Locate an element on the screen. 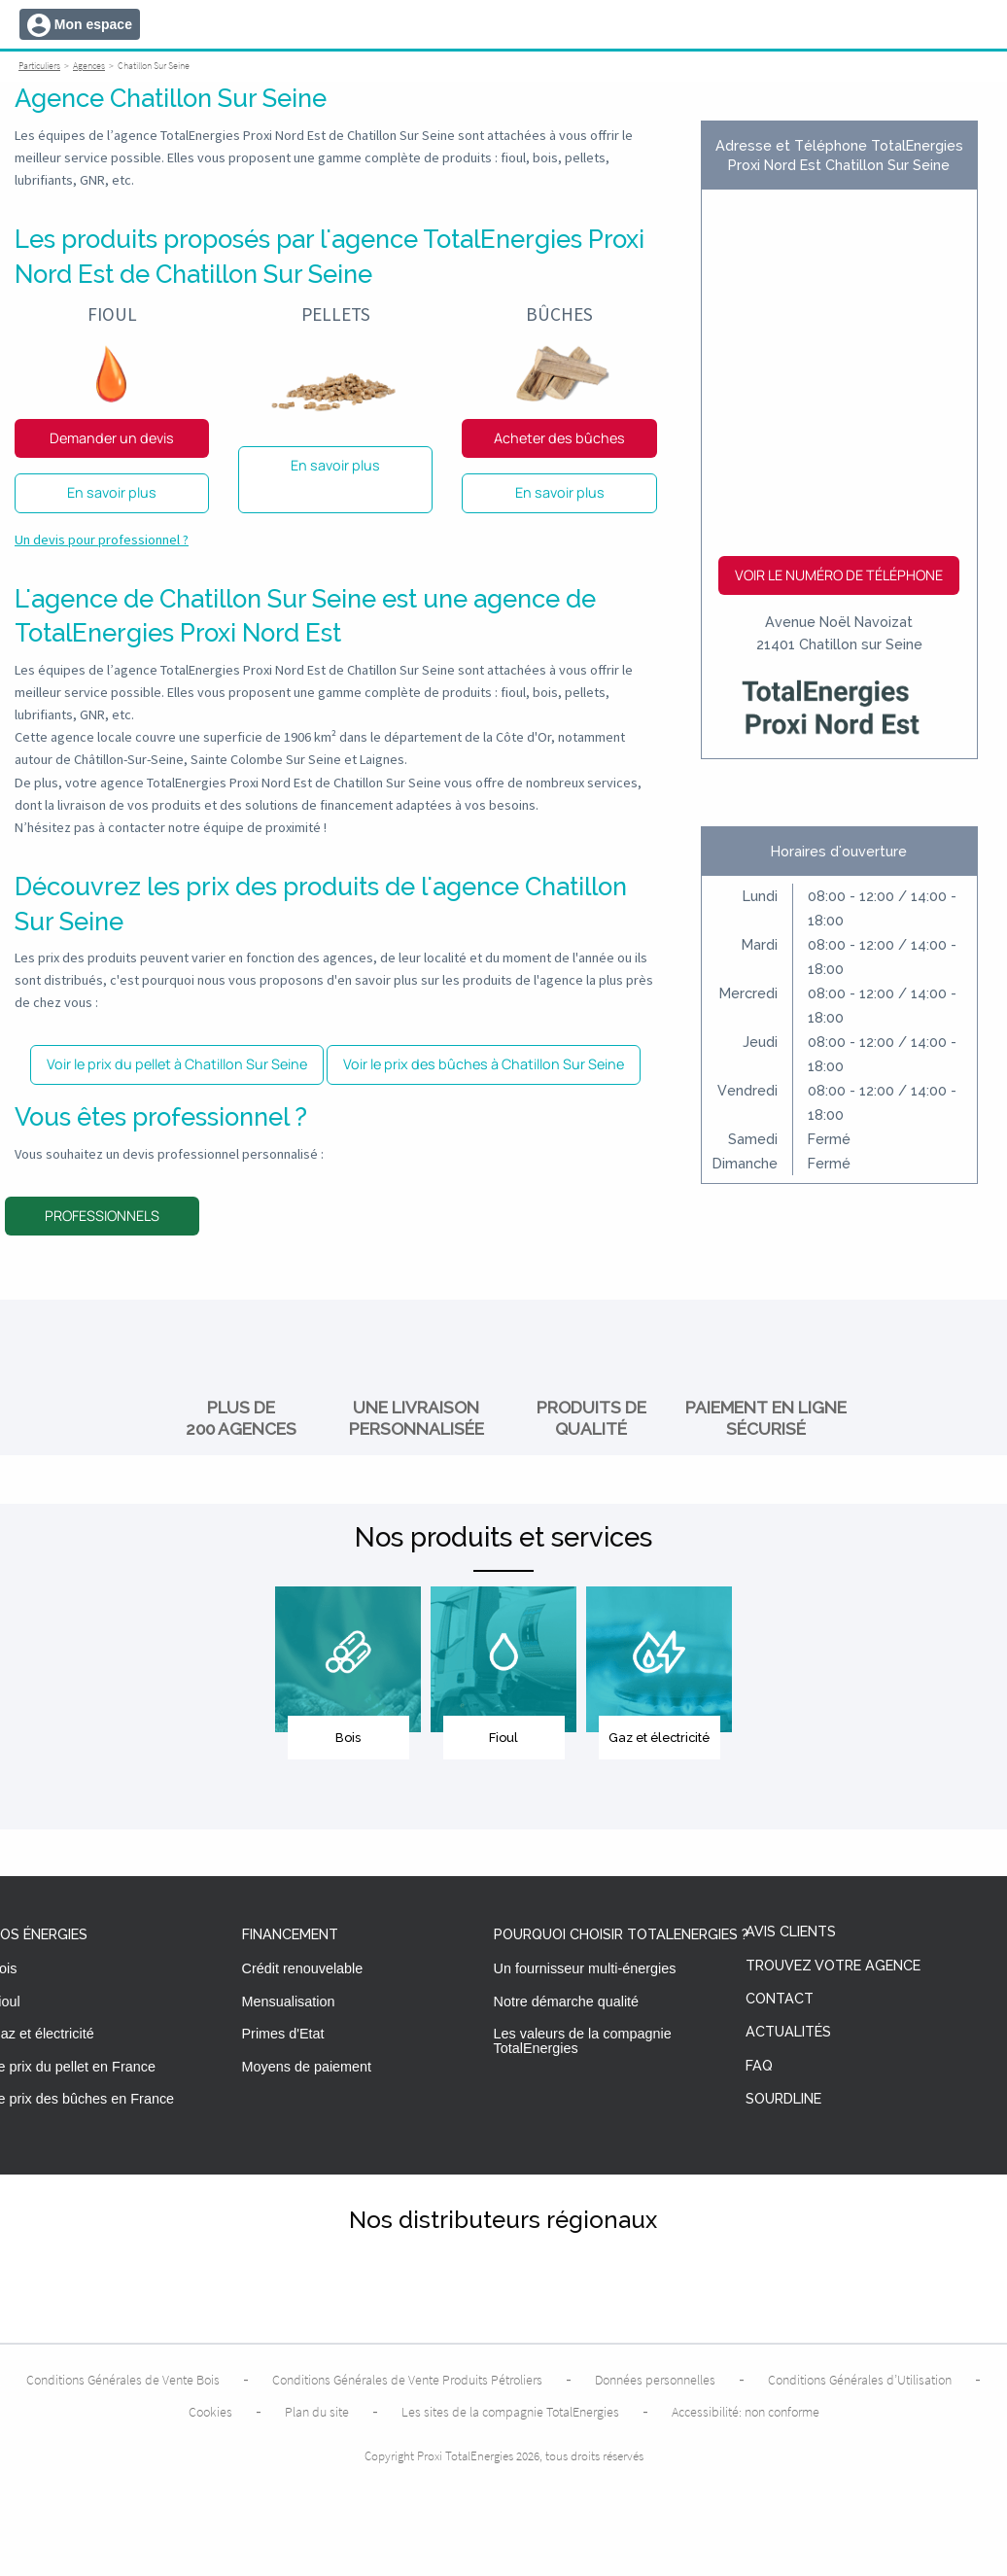 The image size is (1007, 2576). Primes d'Etat is located at coordinates (283, 2033).